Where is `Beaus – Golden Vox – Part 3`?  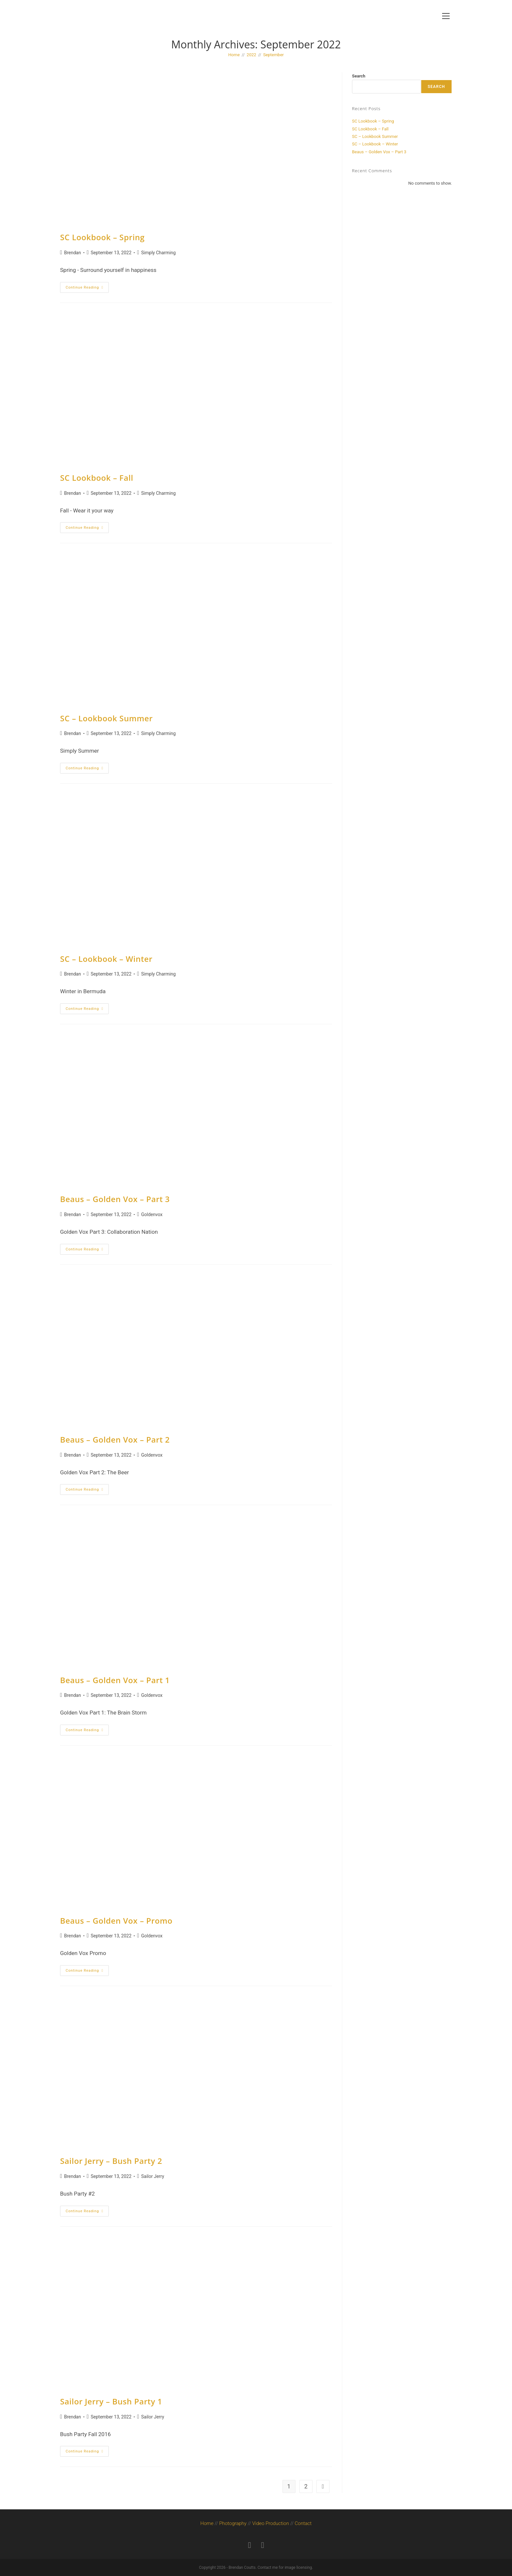
Beaus – Golden Vox – Part 3 is located at coordinates (115, 1199).